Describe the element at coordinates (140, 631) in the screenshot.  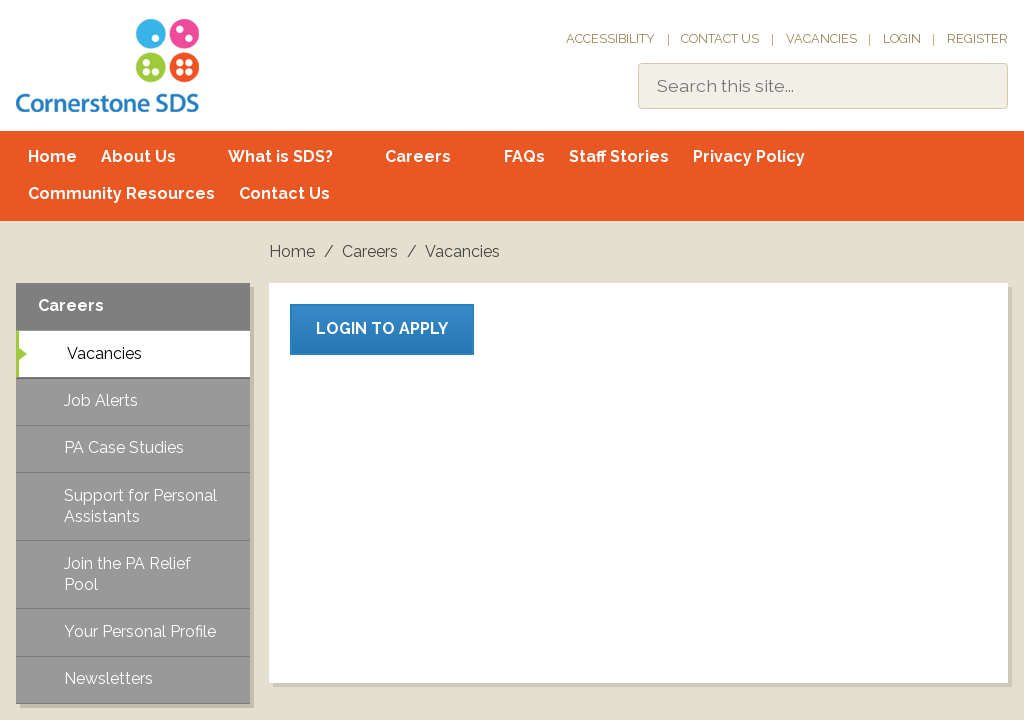
I see `Your Personal Profile` at that location.